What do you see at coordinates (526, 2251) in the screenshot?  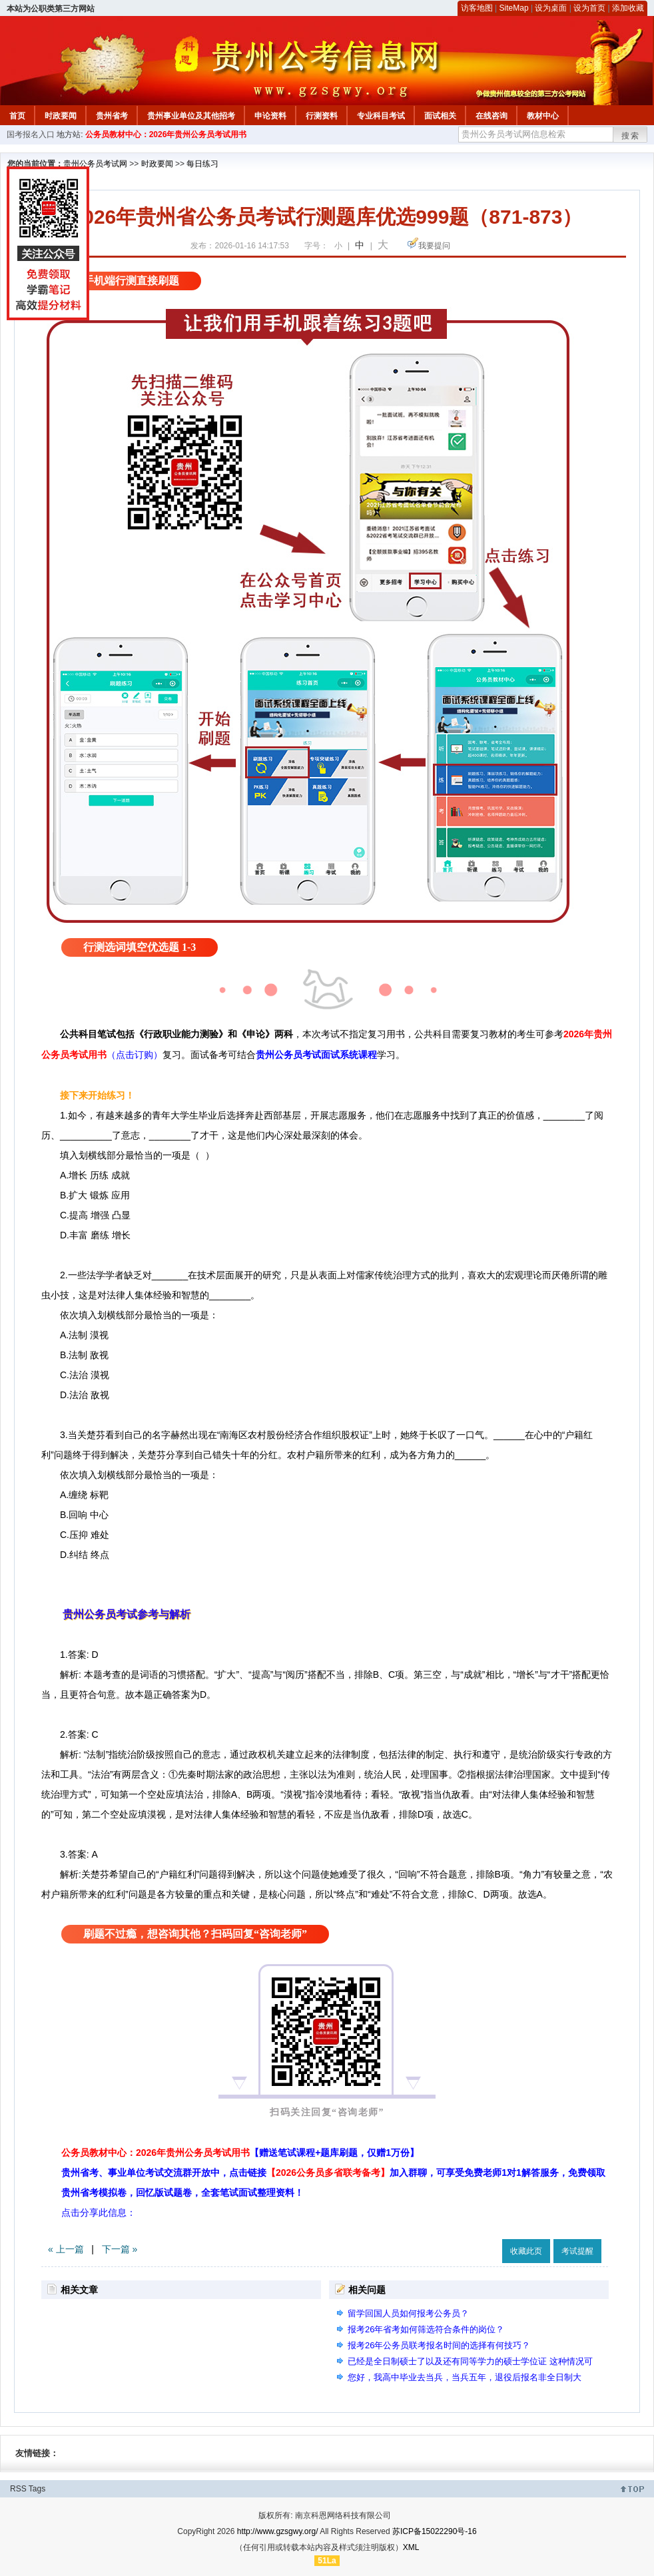 I see `收藏此页` at bounding box center [526, 2251].